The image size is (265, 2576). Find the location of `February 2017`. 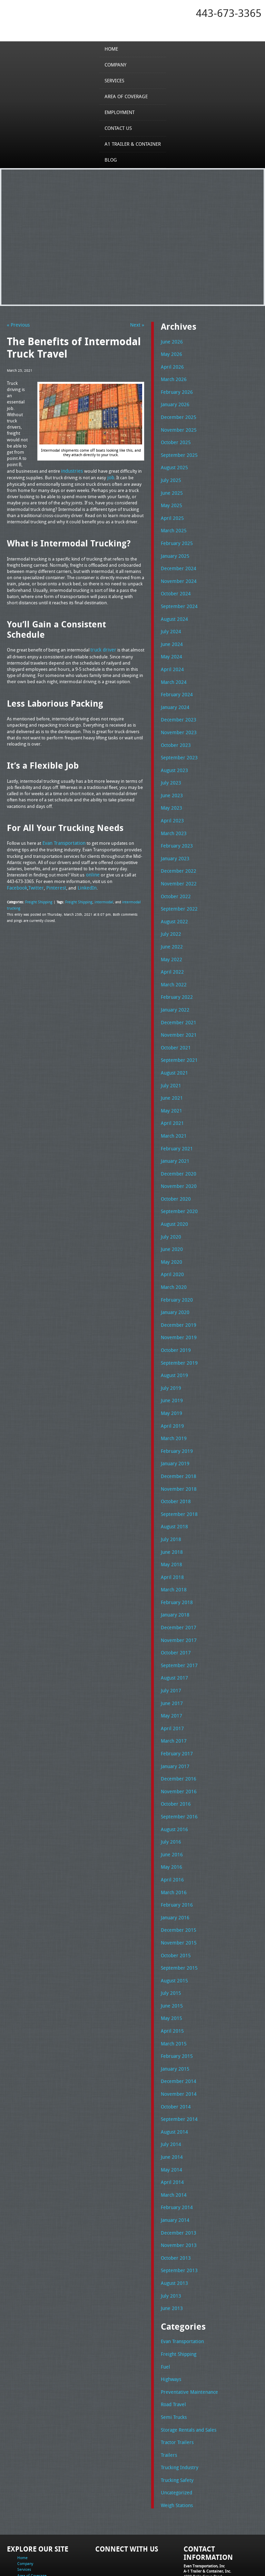

February 2017 is located at coordinates (175, 1714).